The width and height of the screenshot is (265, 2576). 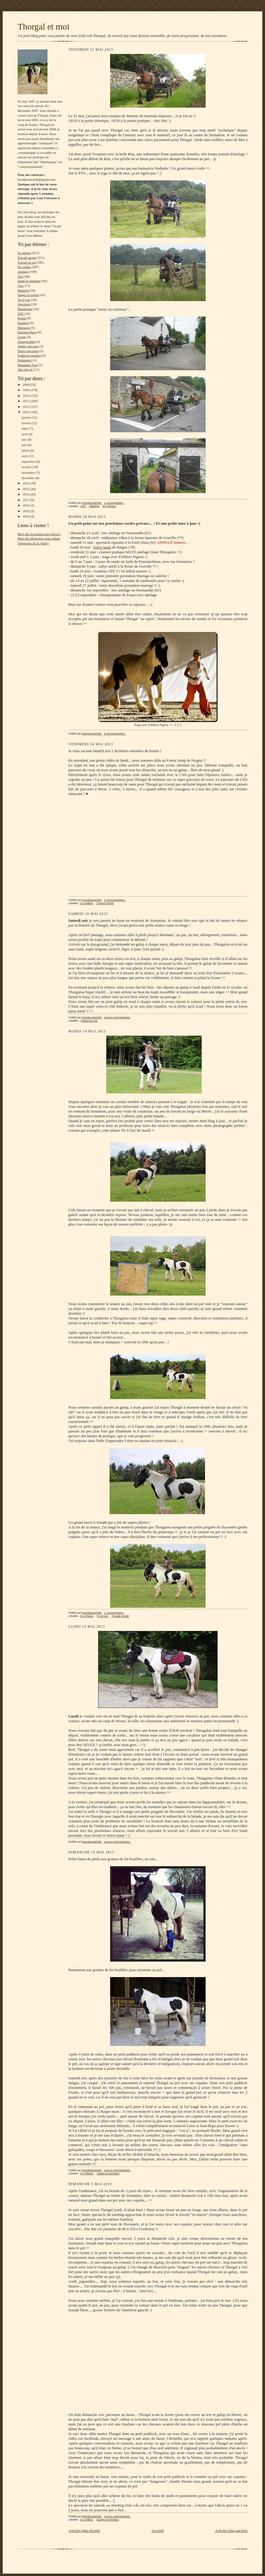 I want to click on Articles plus récents, so click(x=84, y=2530).